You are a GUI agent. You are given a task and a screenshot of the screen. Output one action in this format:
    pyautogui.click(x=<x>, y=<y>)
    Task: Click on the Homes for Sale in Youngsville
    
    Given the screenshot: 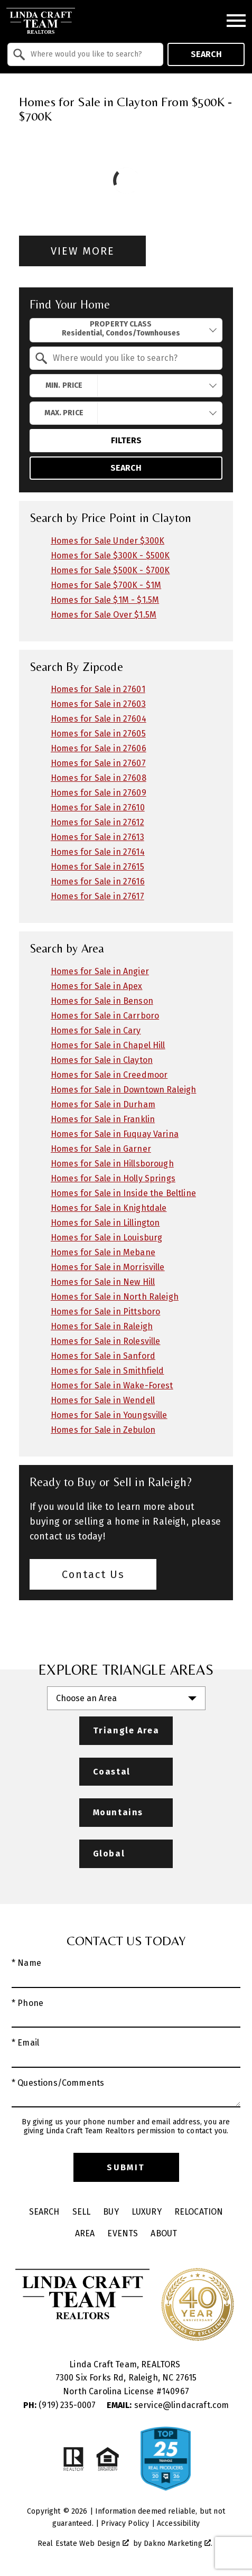 What is the action you would take?
    pyautogui.click(x=109, y=1415)
    